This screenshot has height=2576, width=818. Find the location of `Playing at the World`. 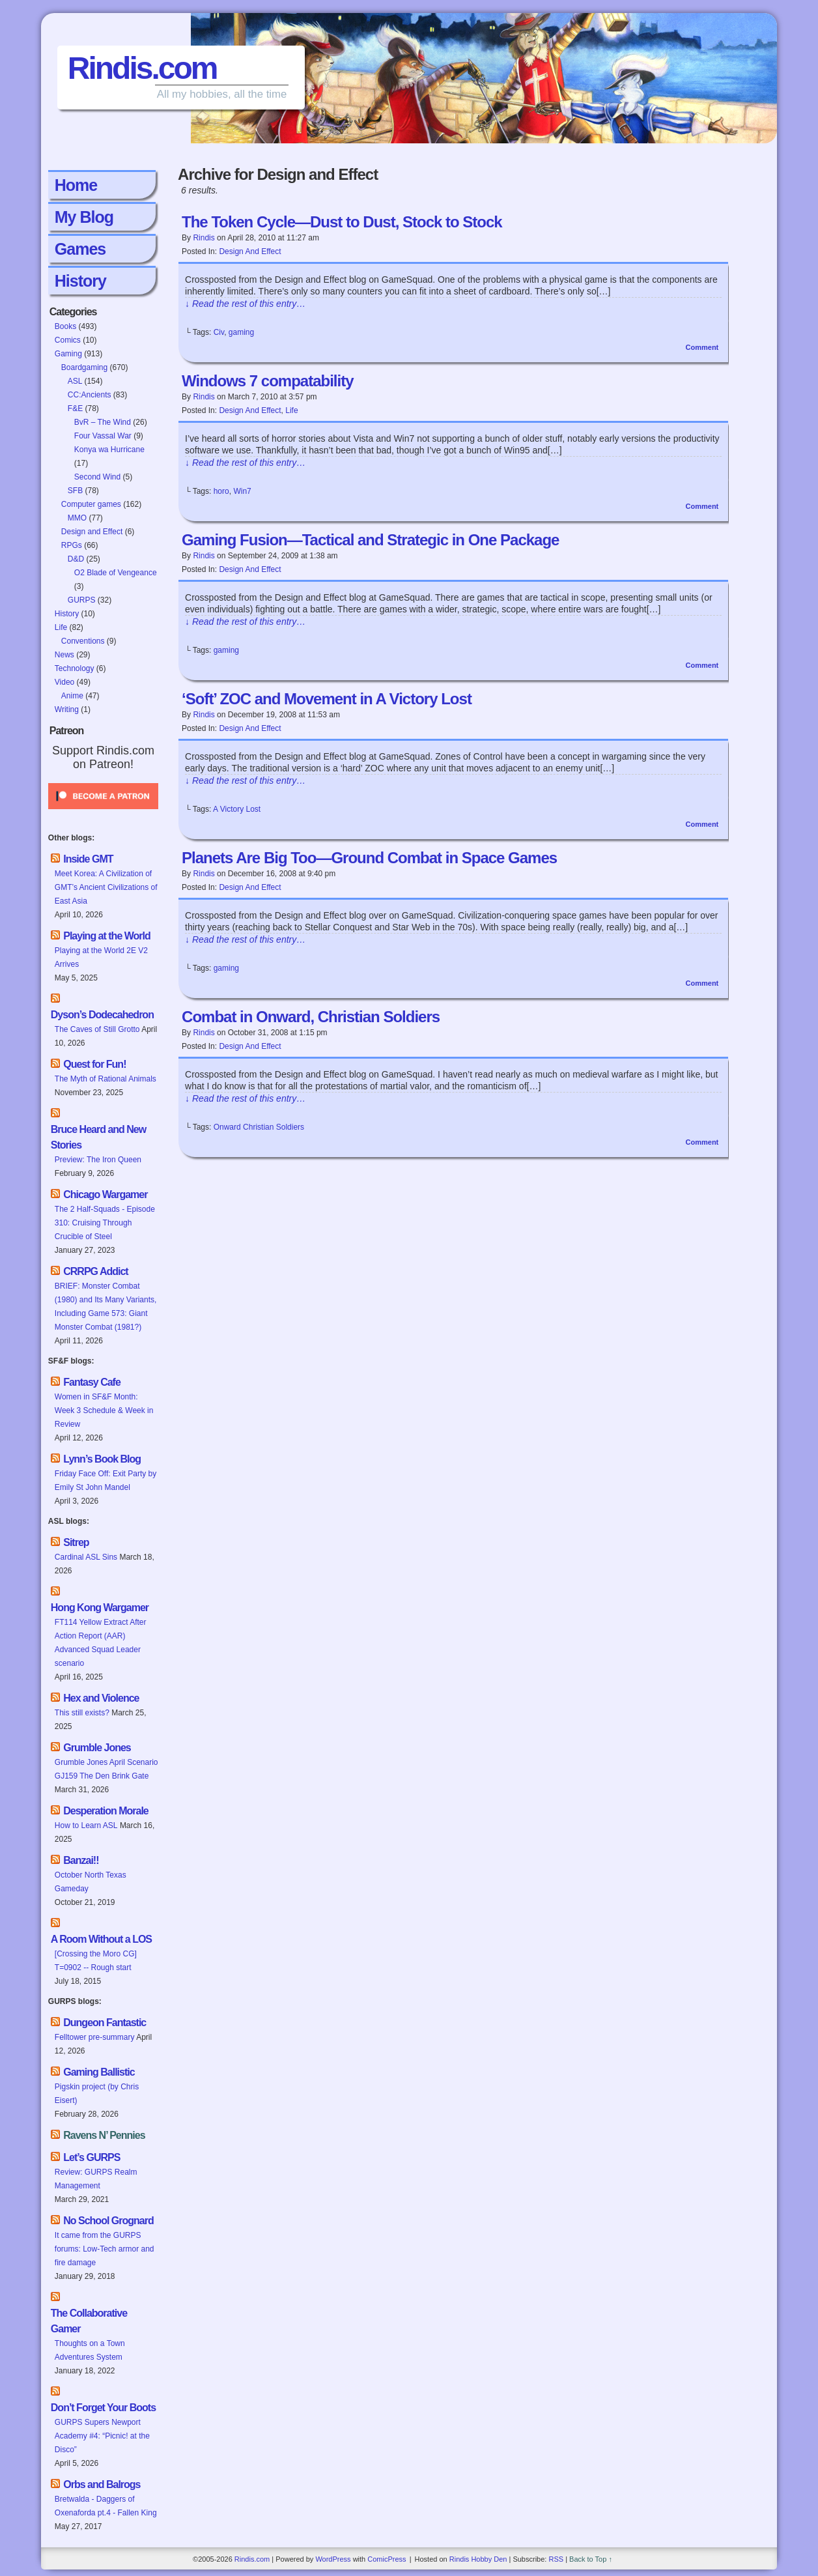

Playing at the World is located at coordinates (106, 935).